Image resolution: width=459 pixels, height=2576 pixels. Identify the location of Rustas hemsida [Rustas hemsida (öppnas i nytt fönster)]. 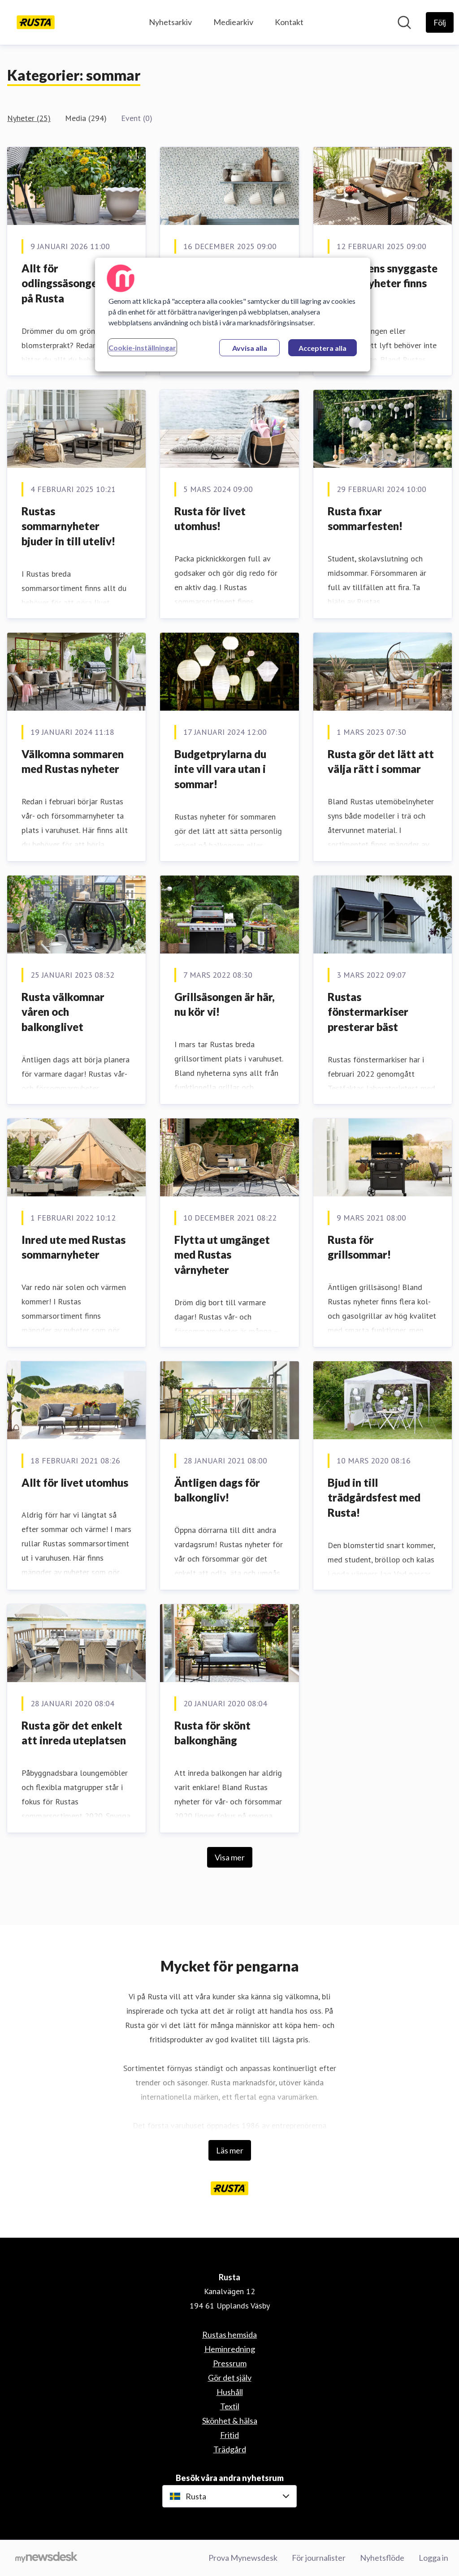
(229, 2334).